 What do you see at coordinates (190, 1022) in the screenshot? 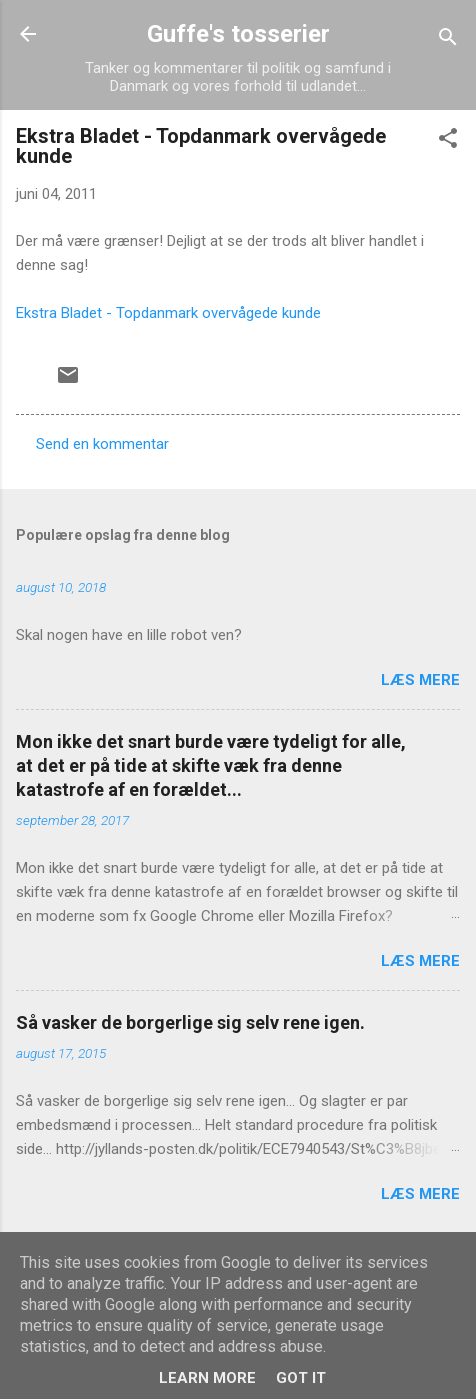
I see `Så vasker de borgerlige sig selv rene igen.` at bounding box center [190, 1022].